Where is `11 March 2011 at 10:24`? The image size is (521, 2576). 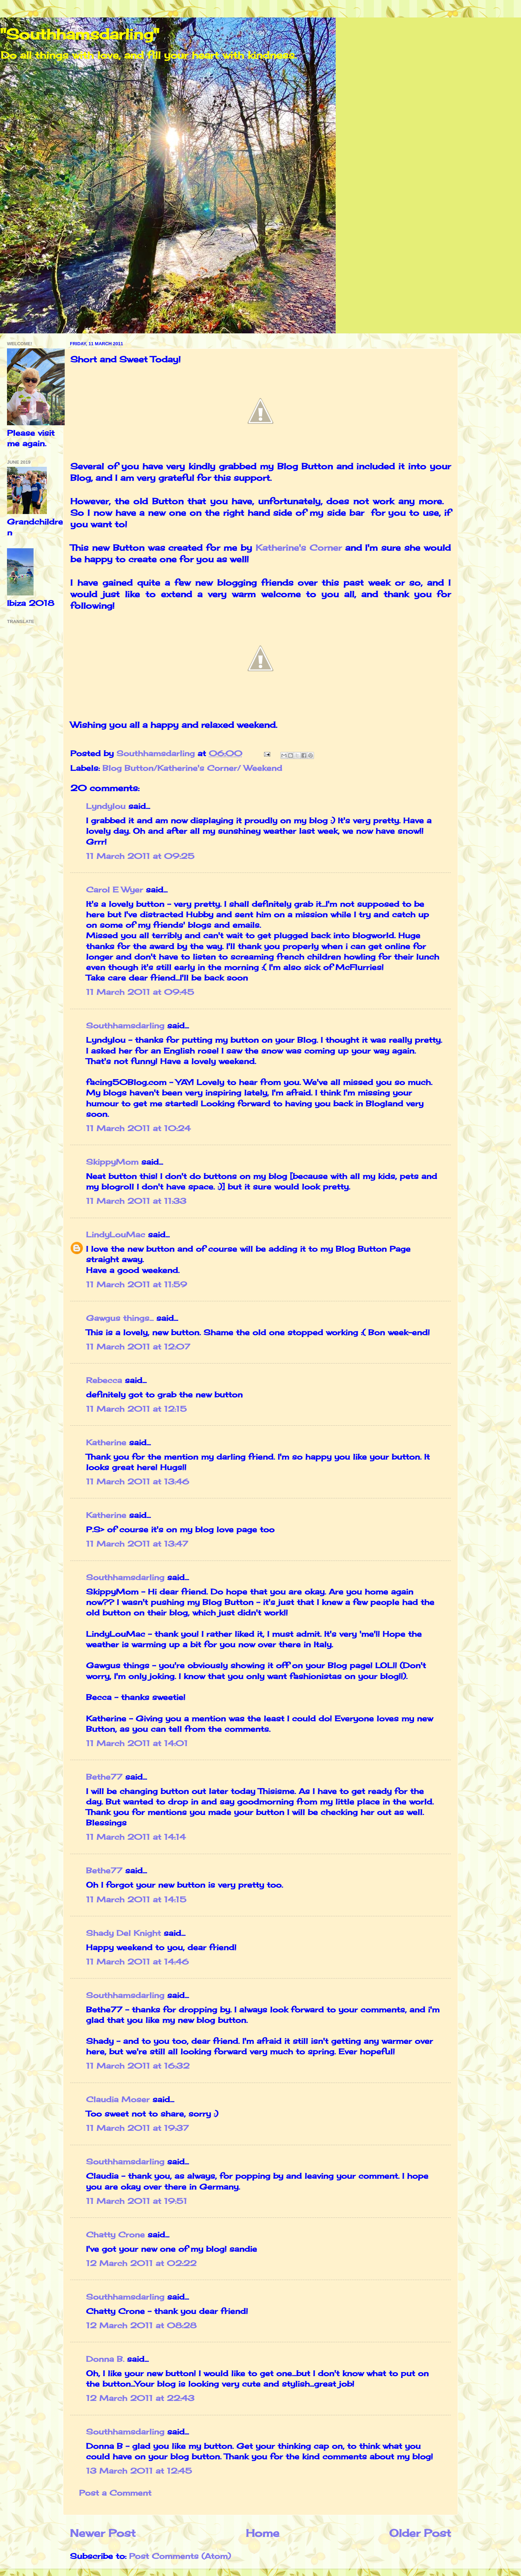 11 March 2011 at 10:24 is located at coordinates (138, 1128).